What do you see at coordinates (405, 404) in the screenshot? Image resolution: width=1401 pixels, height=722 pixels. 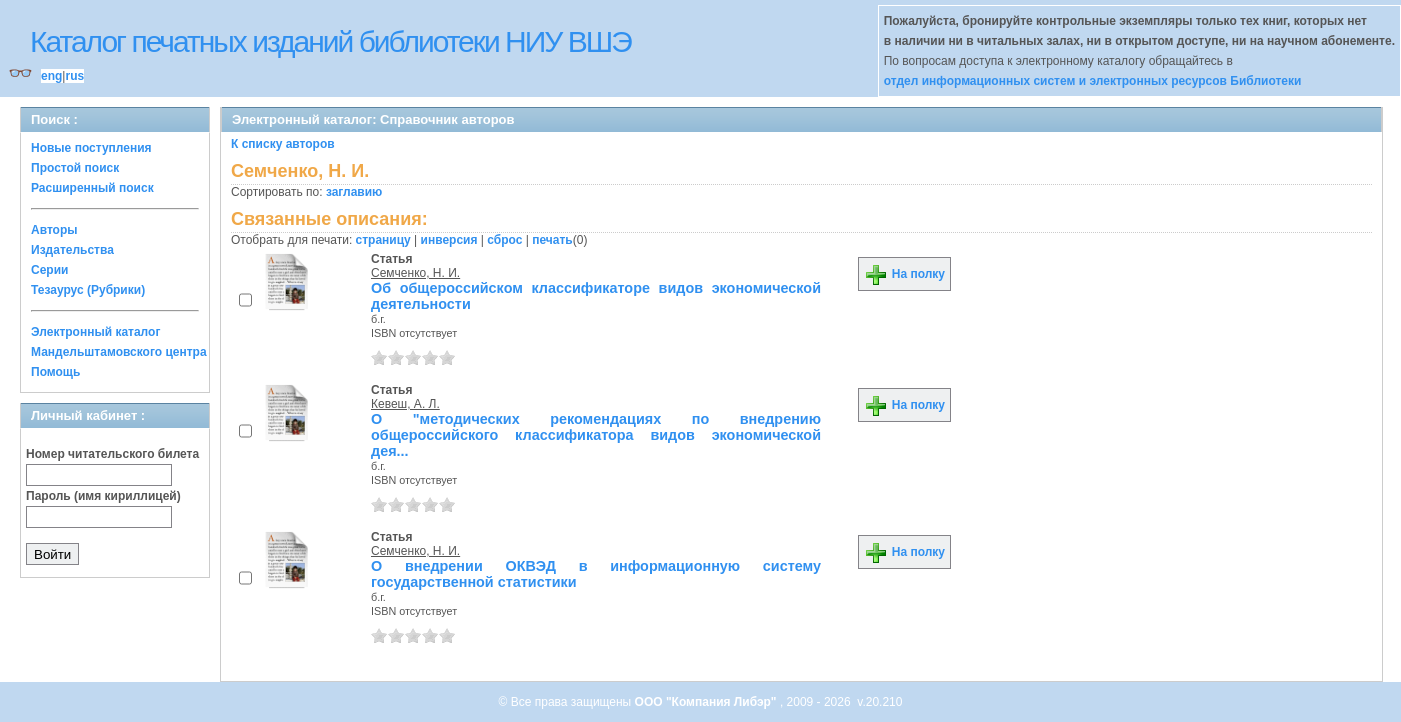 I see `Кевеш, А. Л.` at bounding box center [405, 404].